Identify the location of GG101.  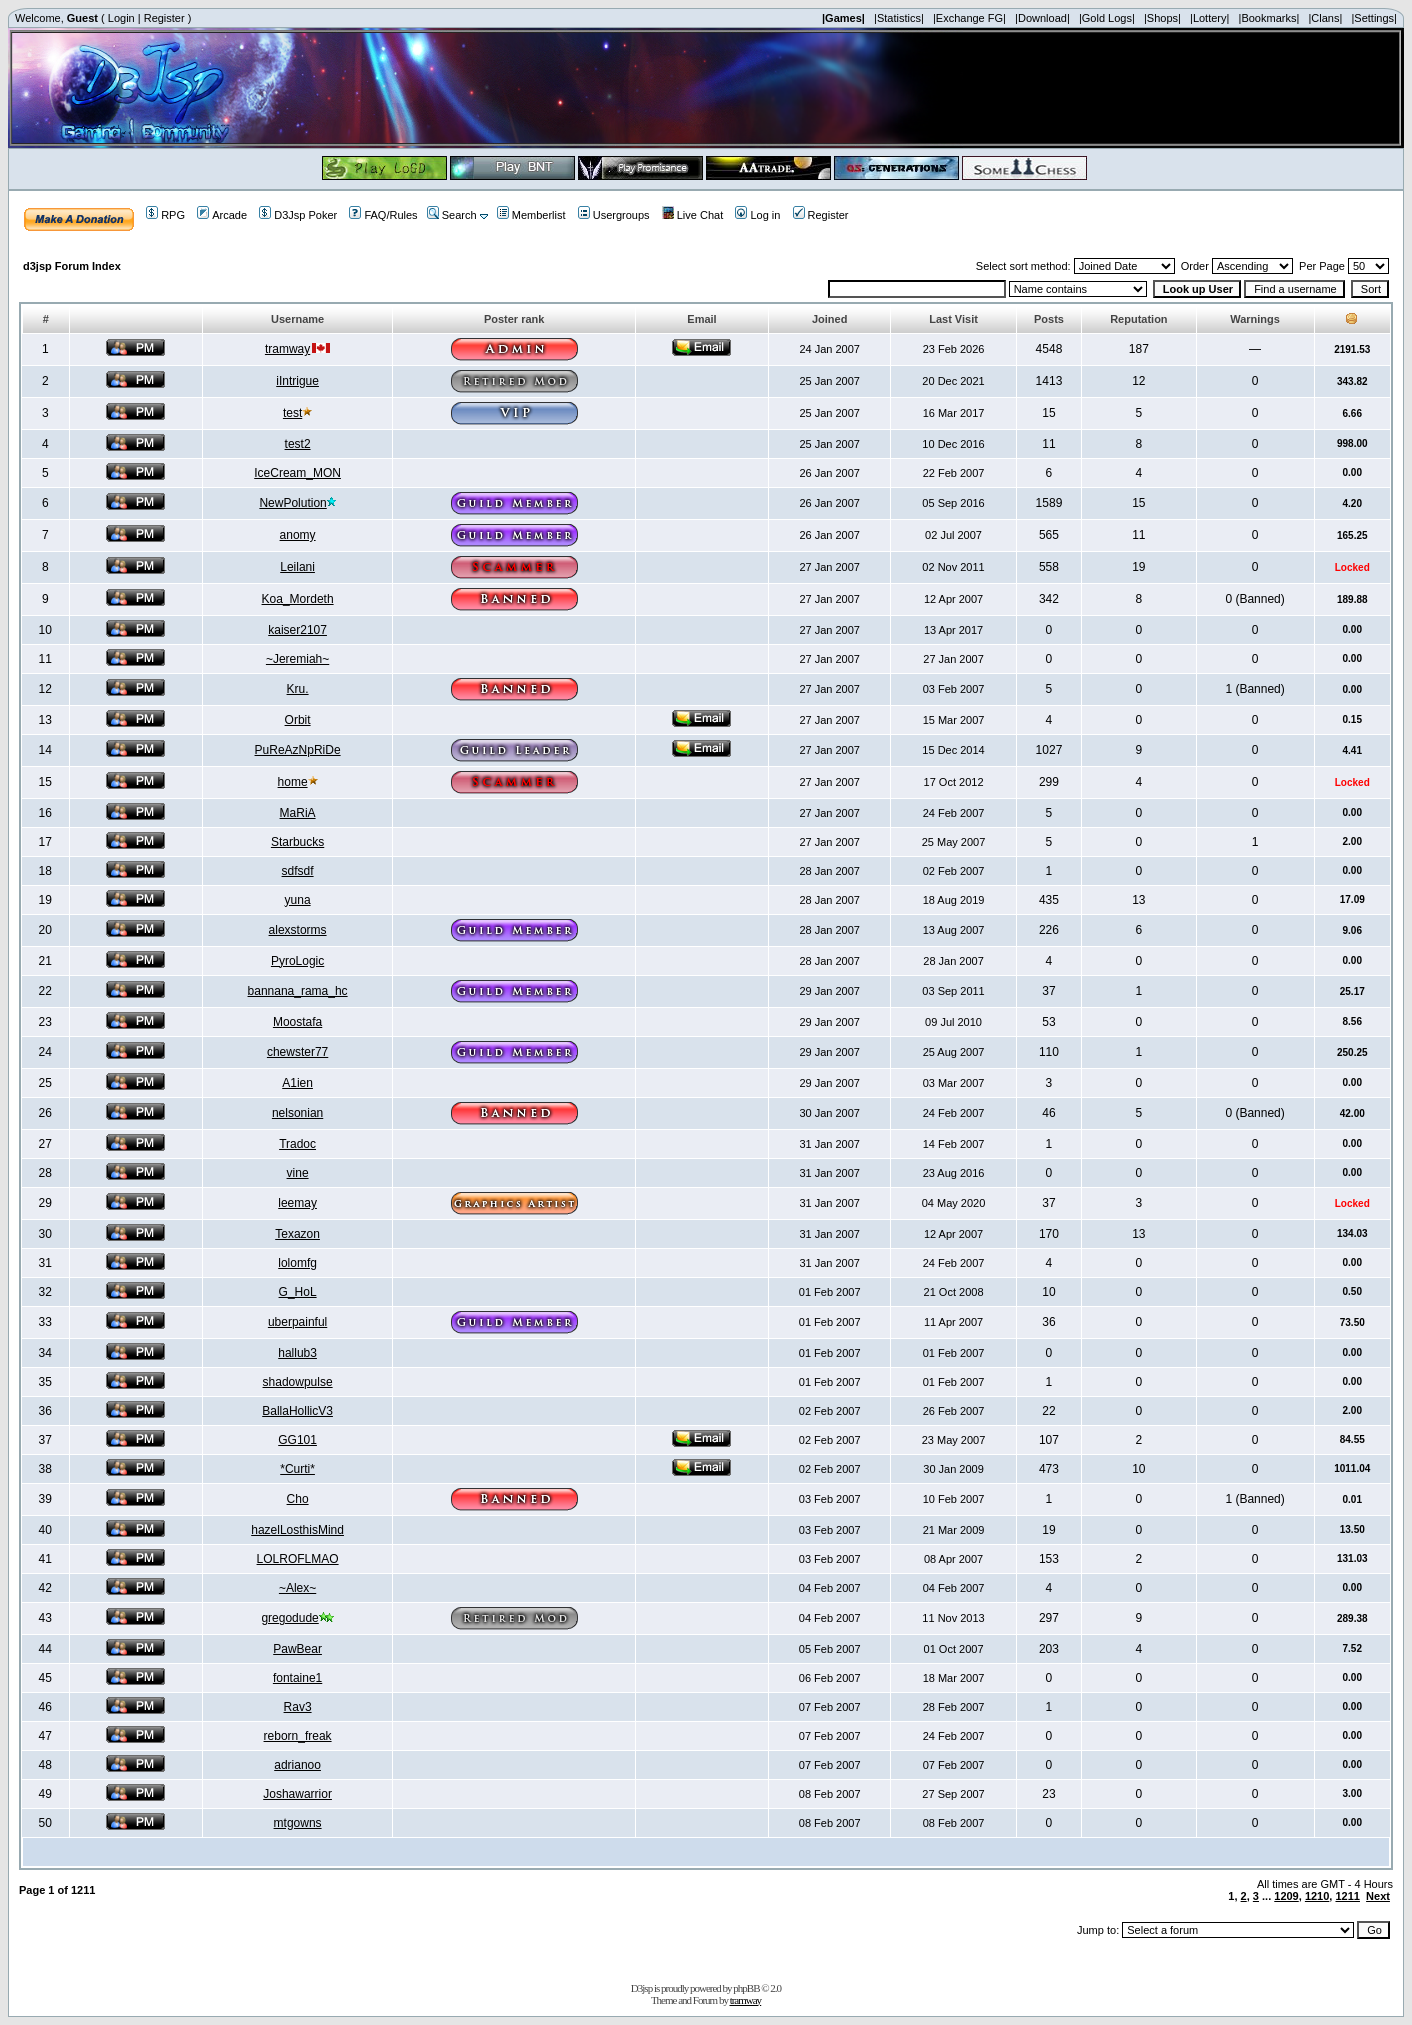
(297, 1440).